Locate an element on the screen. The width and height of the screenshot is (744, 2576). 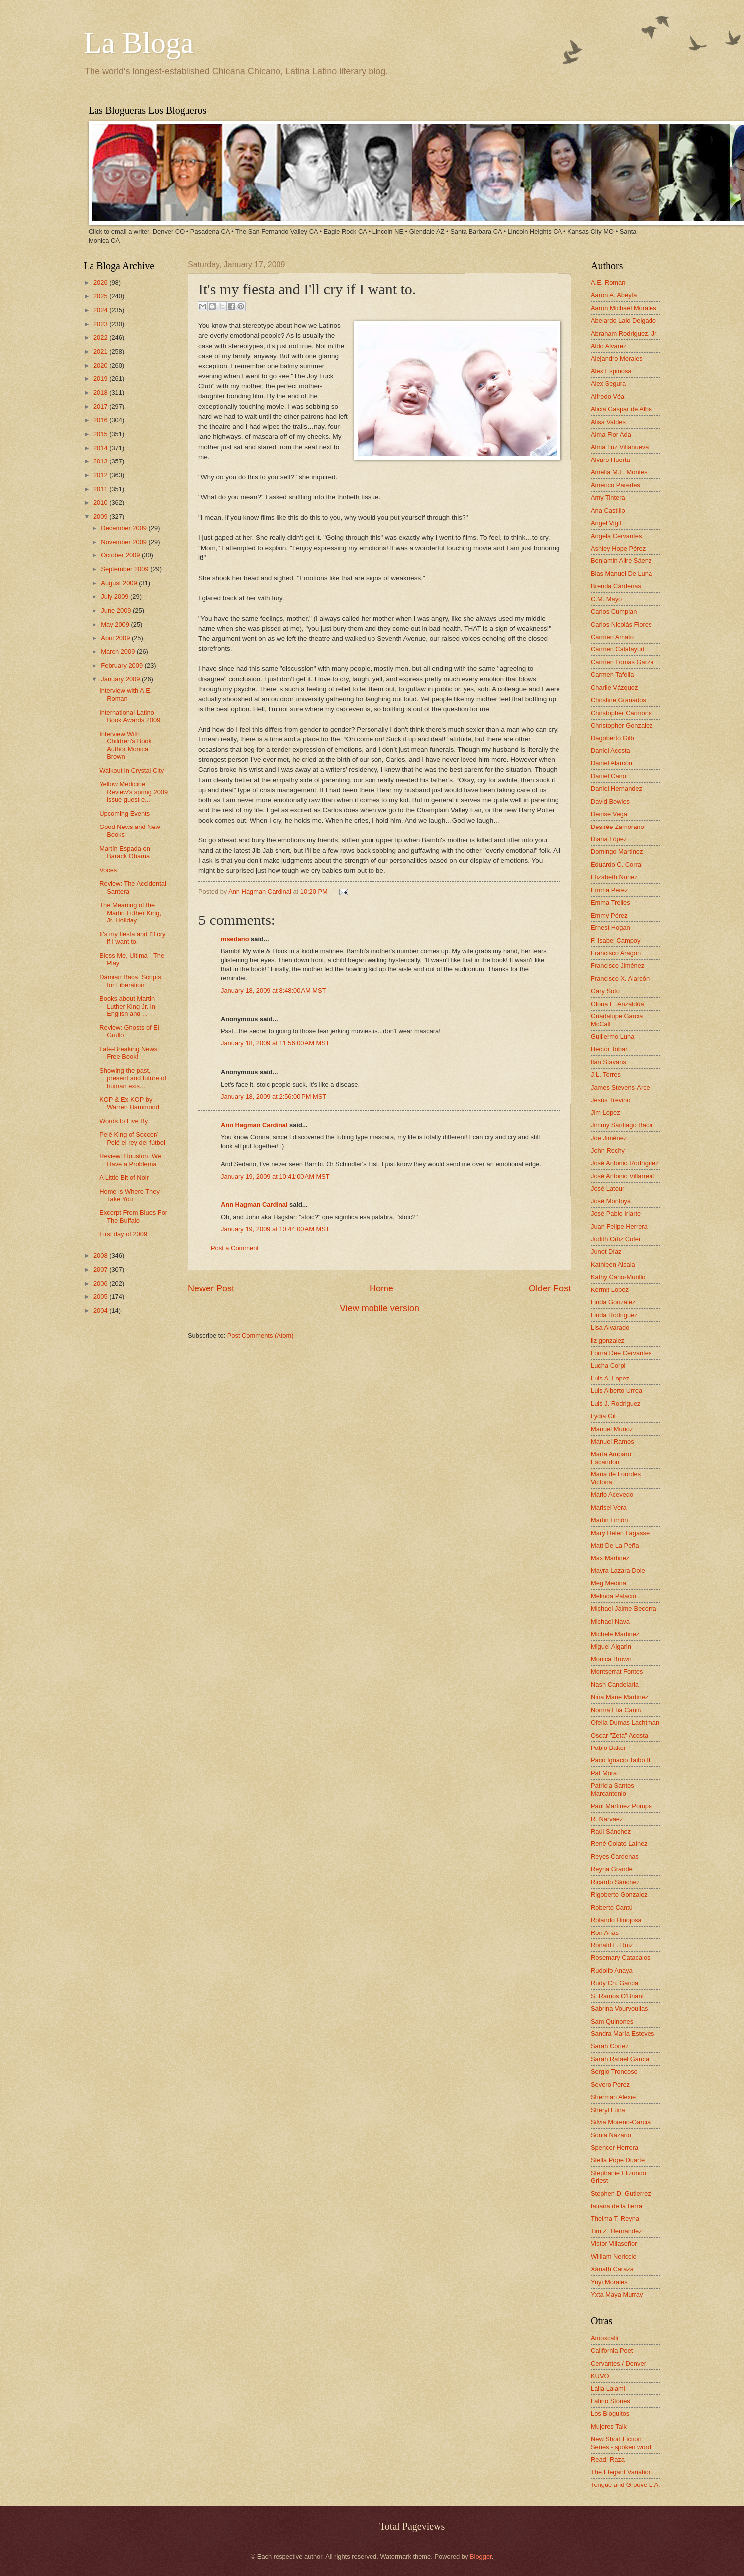
January 19, 2009 at 10:41:00 AM MST is located at coordinates (275, 1176).